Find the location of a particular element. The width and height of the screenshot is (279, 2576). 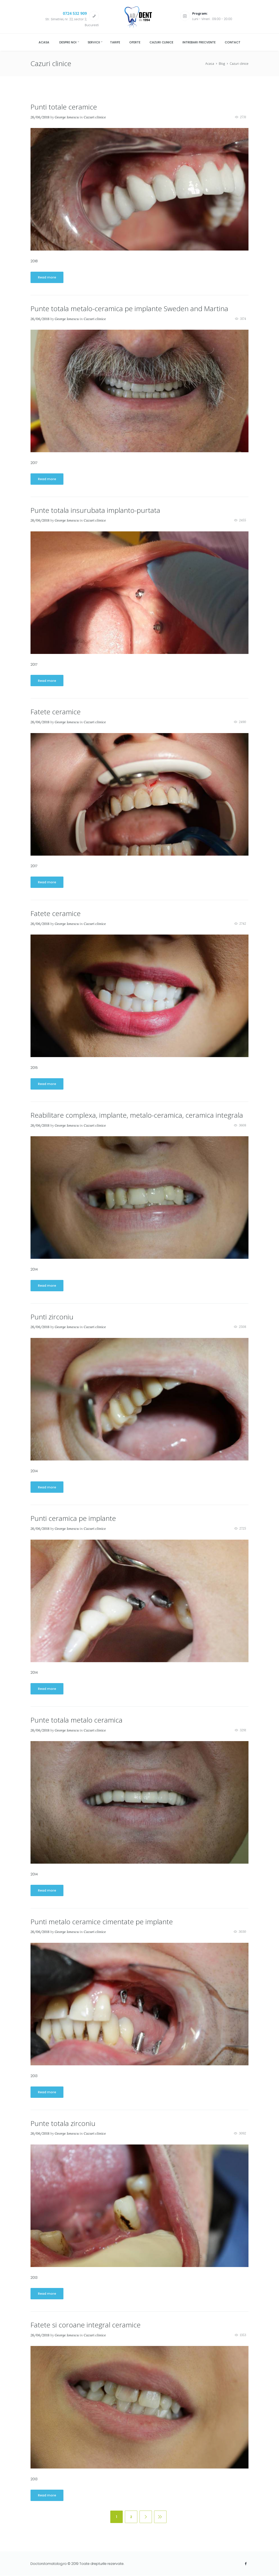

Punte totala metalo-ceramica pe implante Sweden and Martina is located at coordinates (130, 308).